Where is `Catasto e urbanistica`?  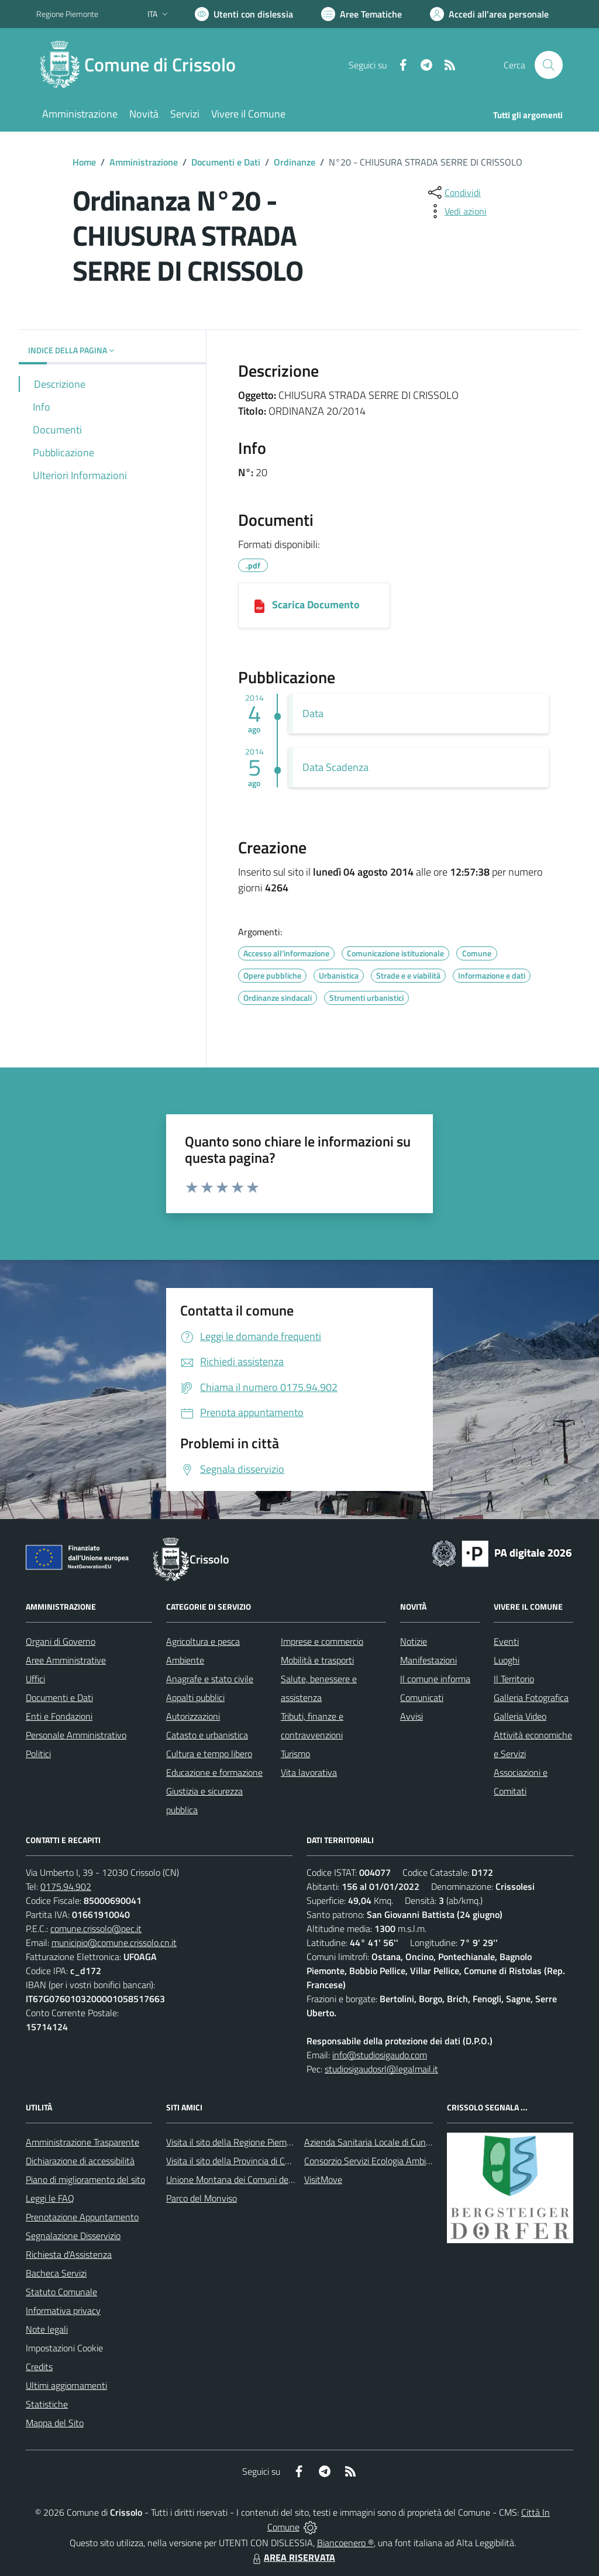
Catasto e urbanistica is located at coordinates (207, 1735).